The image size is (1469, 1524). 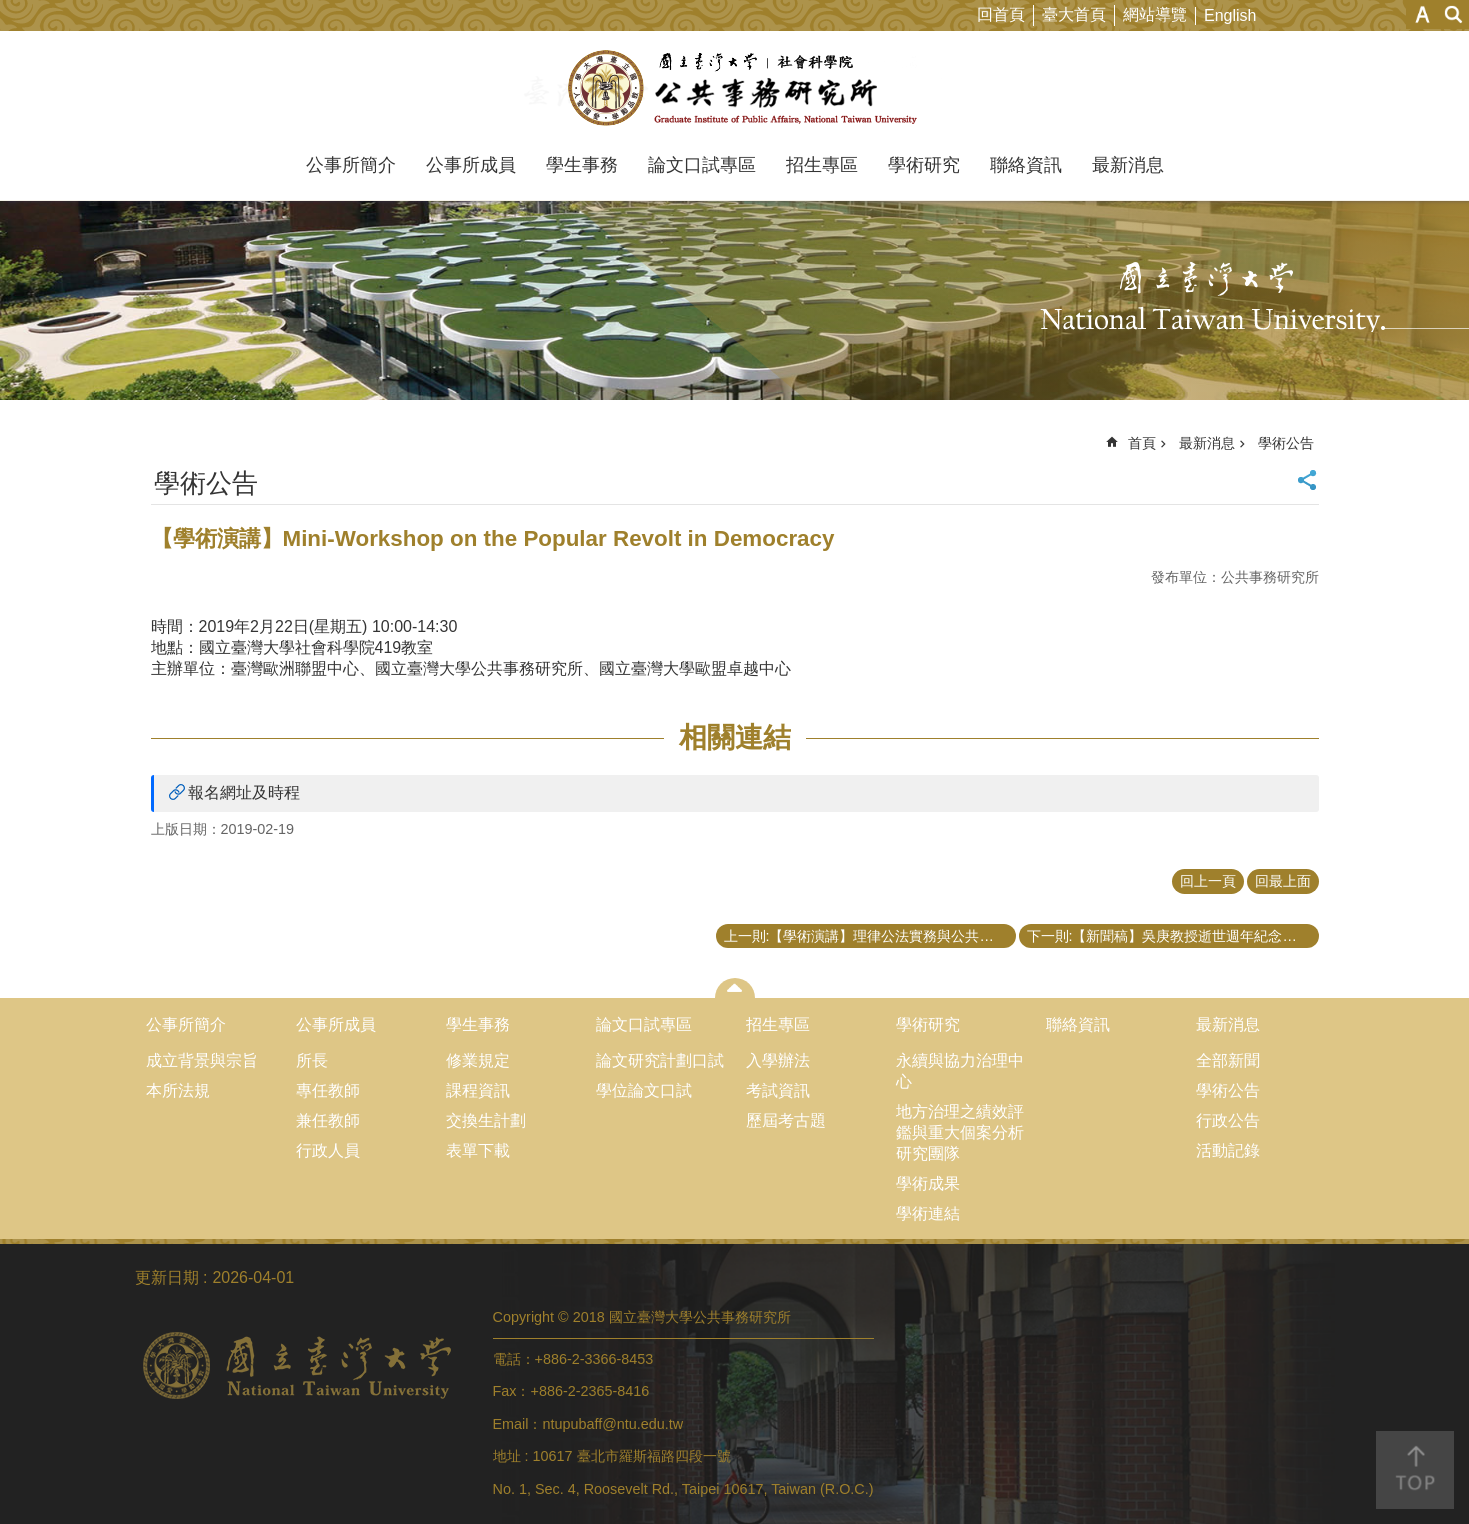 I want to click on 國立臺灣大學公共事務研究所, so click(x=734, y=88).